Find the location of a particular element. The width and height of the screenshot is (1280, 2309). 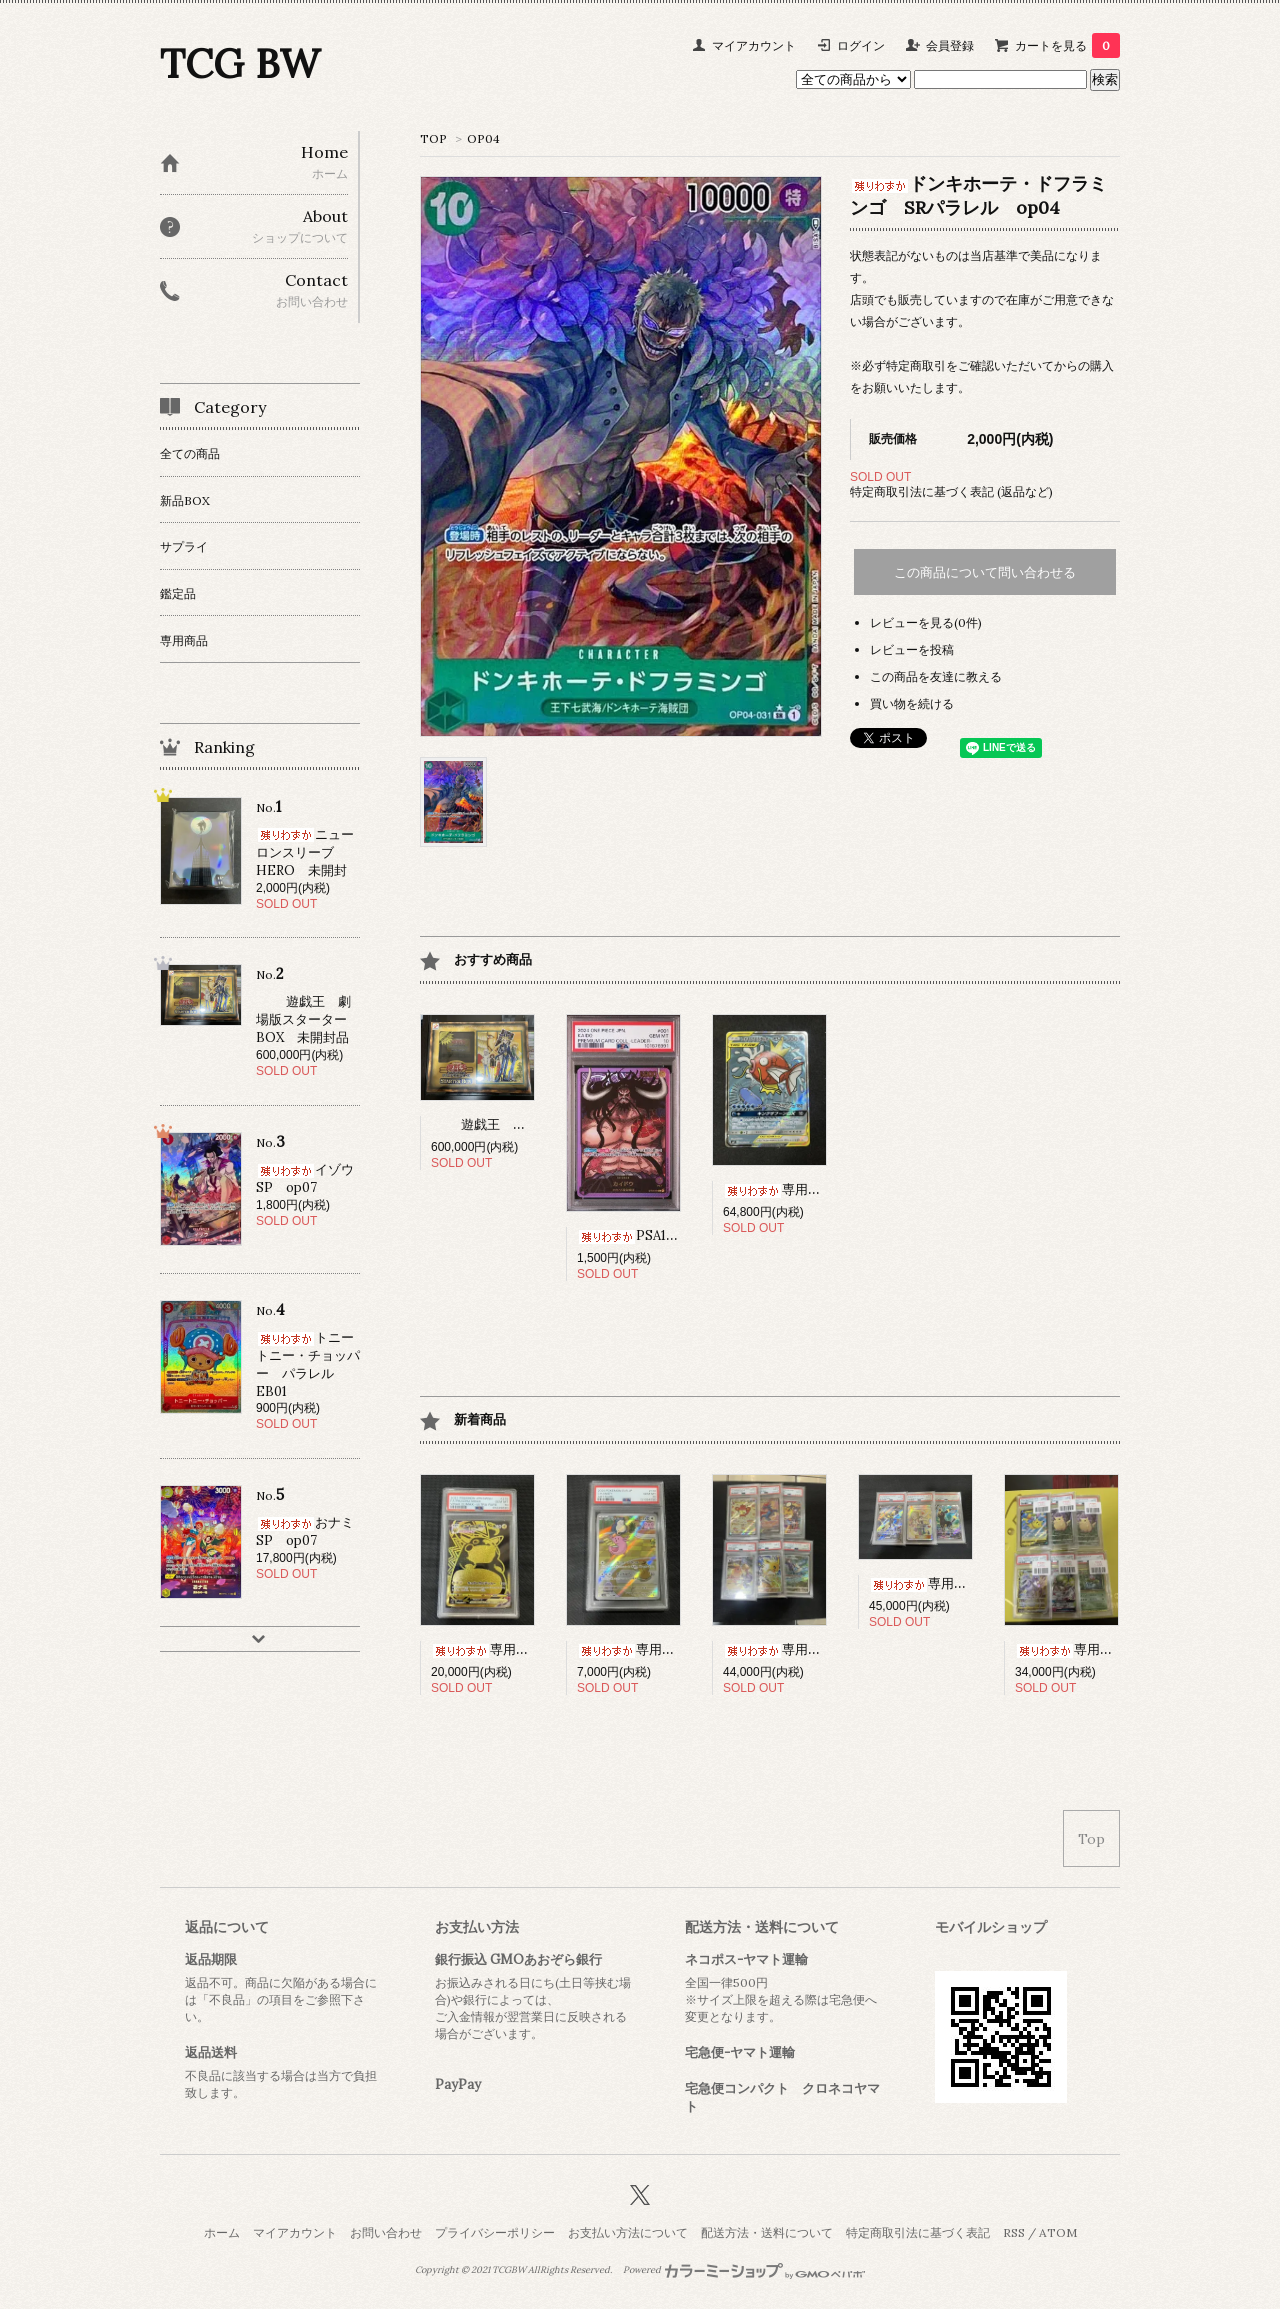

レビューを見る(0件) is located at coordinates (926, 622).